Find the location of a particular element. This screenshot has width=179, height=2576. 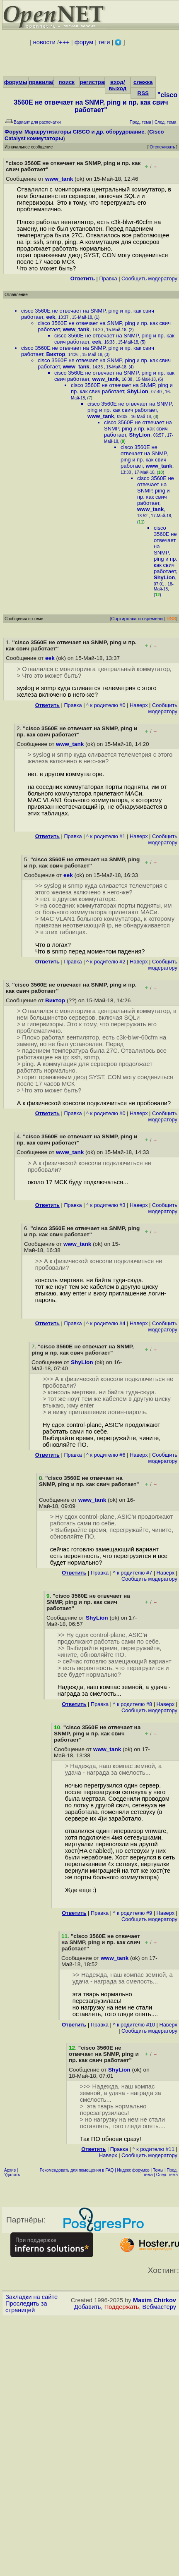

слежка is located at coordinates (142, 82).